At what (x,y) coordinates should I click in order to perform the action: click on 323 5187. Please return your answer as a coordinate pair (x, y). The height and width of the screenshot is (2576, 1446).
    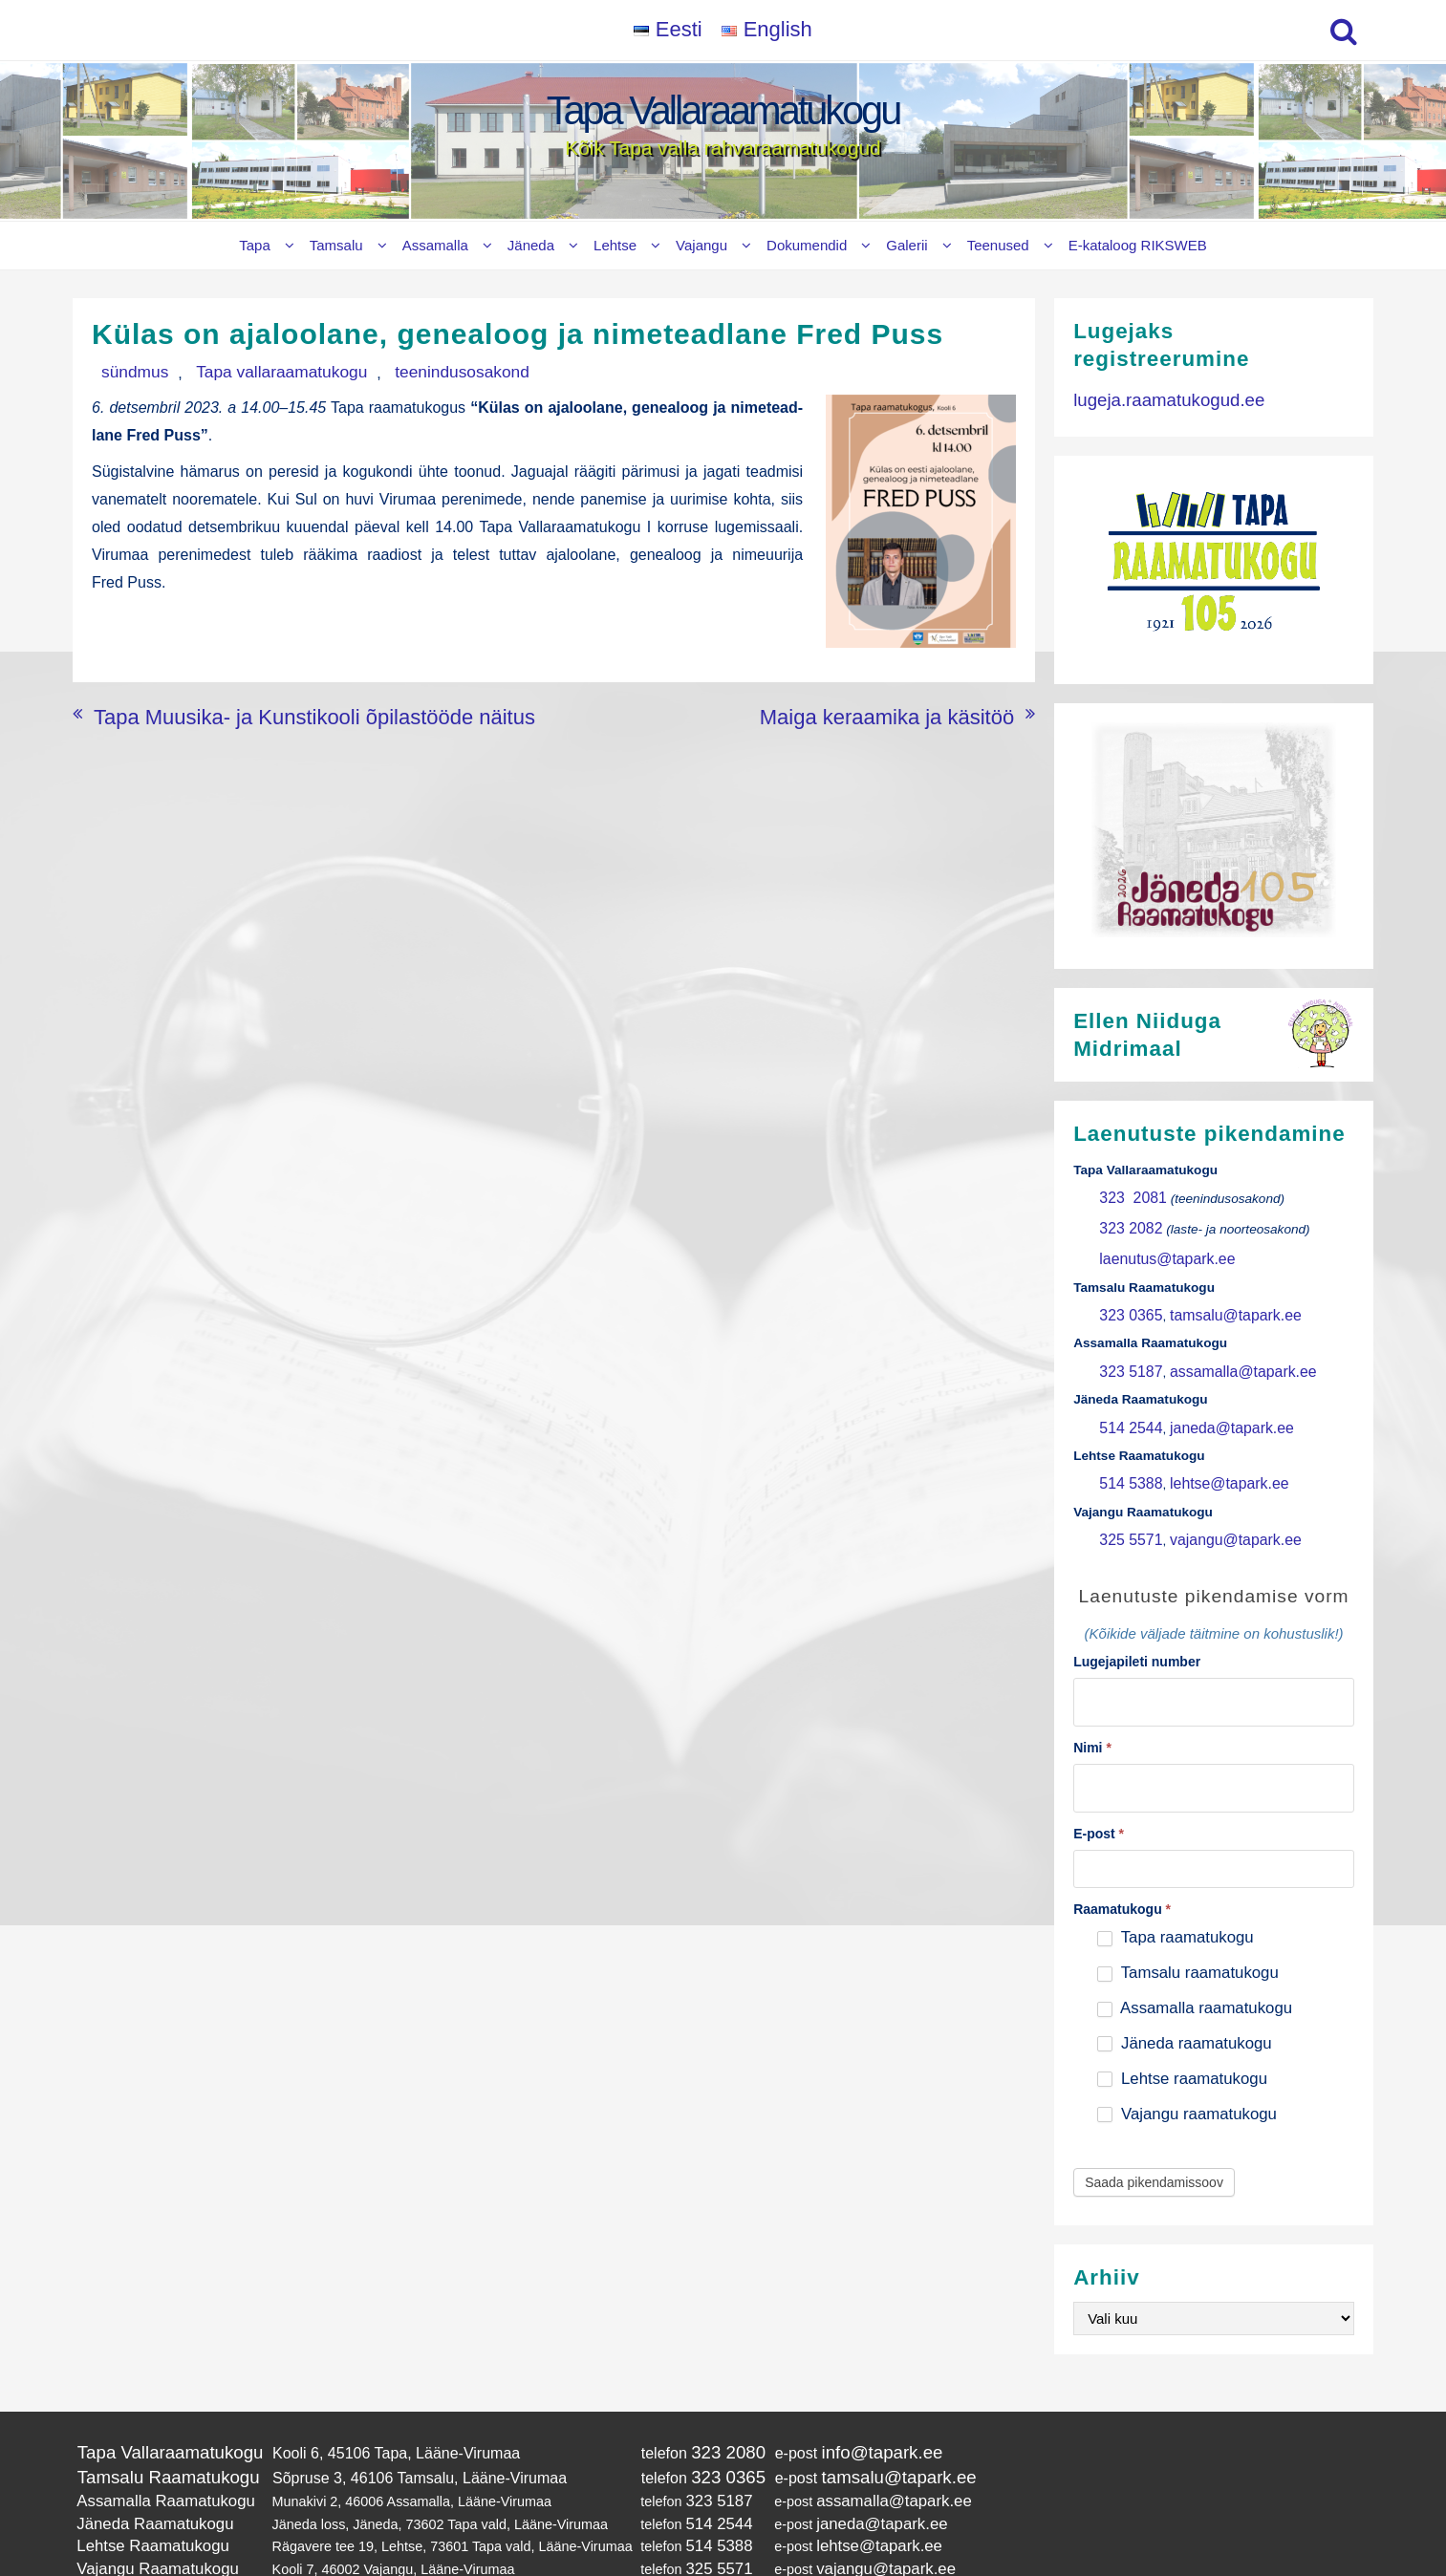
    Looking at the image, I should click on (1126, 1352).